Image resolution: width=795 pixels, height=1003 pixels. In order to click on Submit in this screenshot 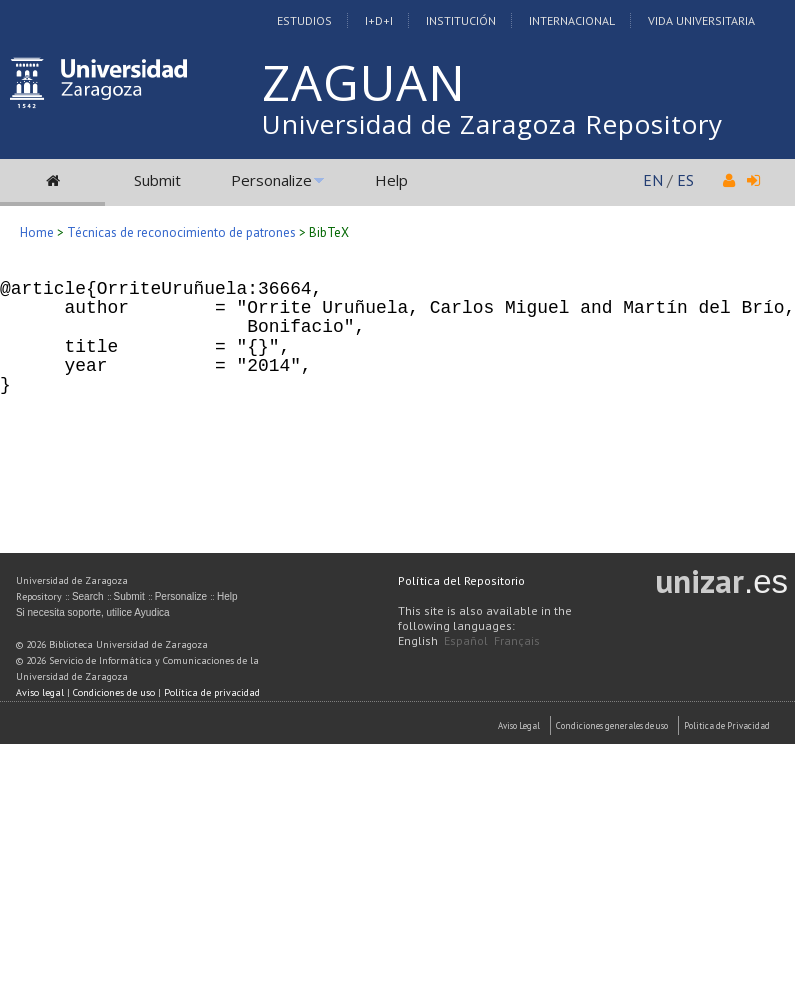, I will do `click(157, 180)`.